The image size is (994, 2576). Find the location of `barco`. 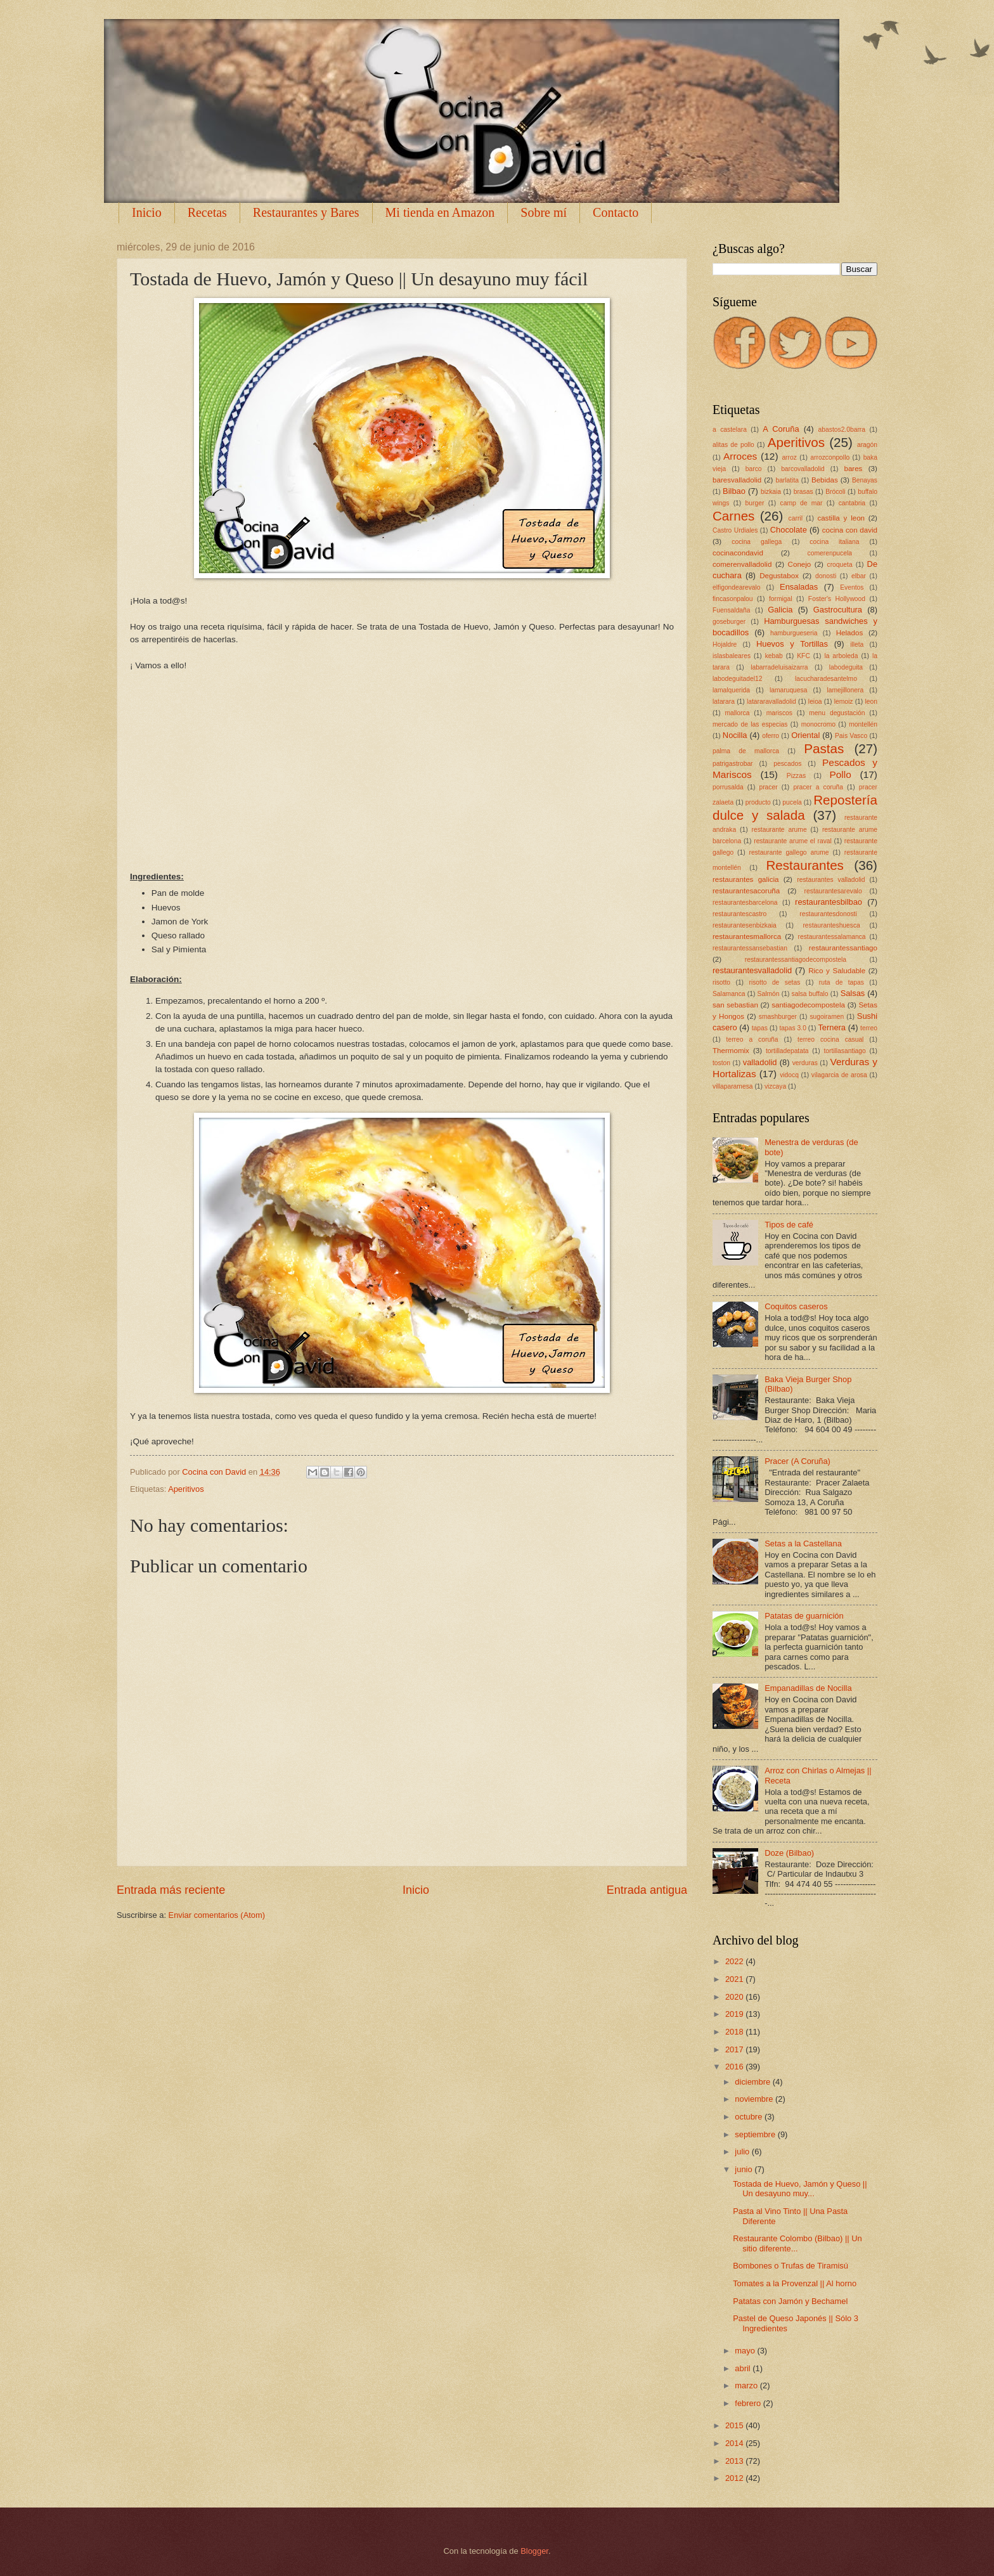

barco is located at coordinates (754, 468).